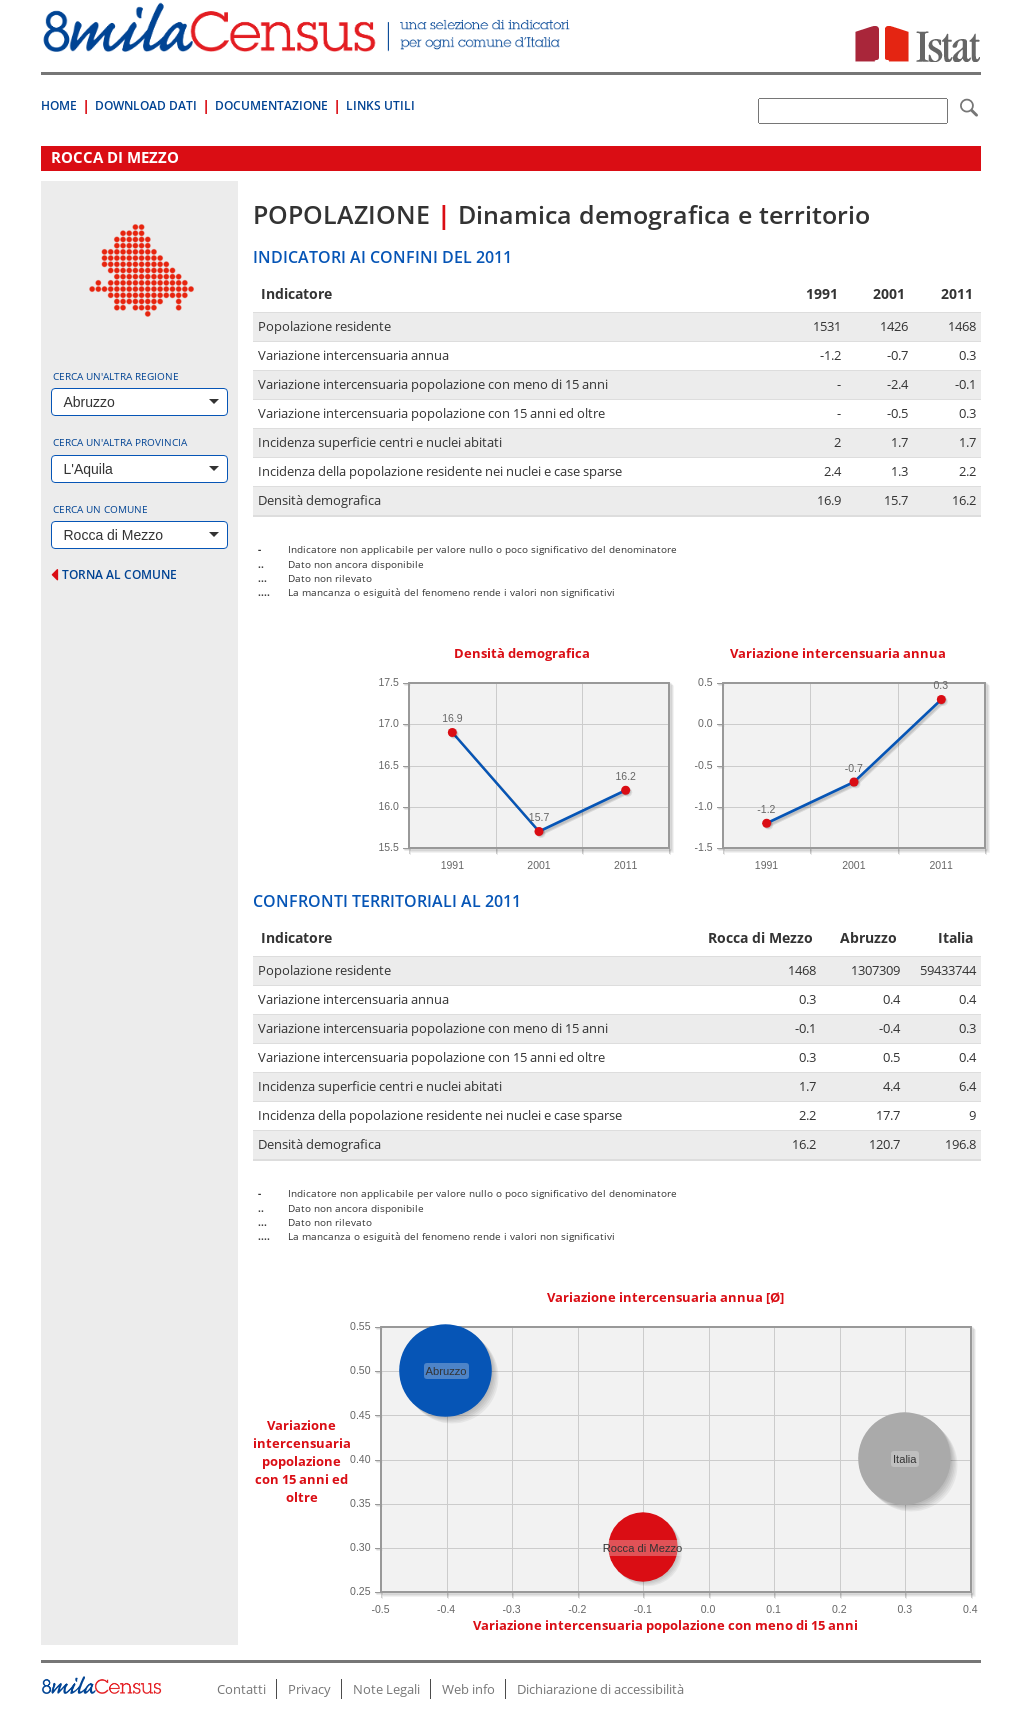 Image resolution: width=1021 pixels, height=1736 pixels. Describe the element at coordinates (120, 442) in the screenshot. I see `Cerca un'altra provincia` at that location.